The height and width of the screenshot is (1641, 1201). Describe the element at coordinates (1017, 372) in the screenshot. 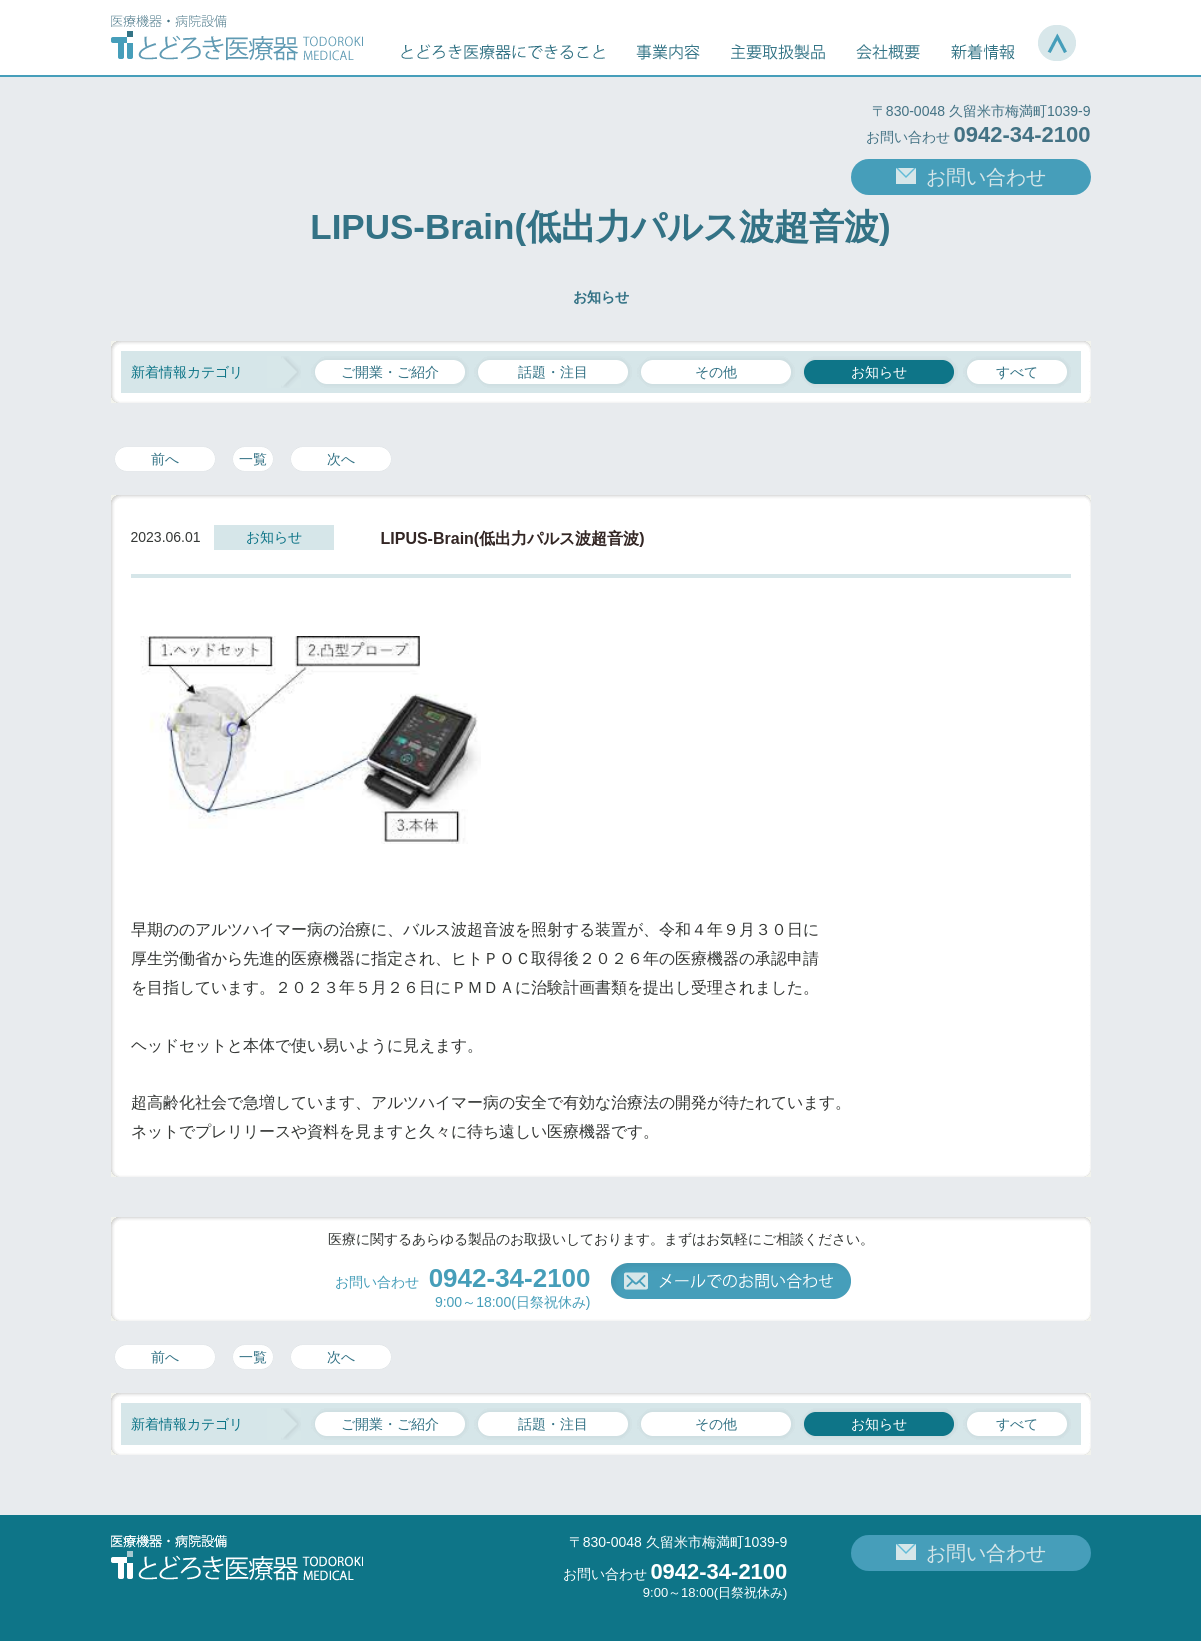

I see `すべて` at that location.